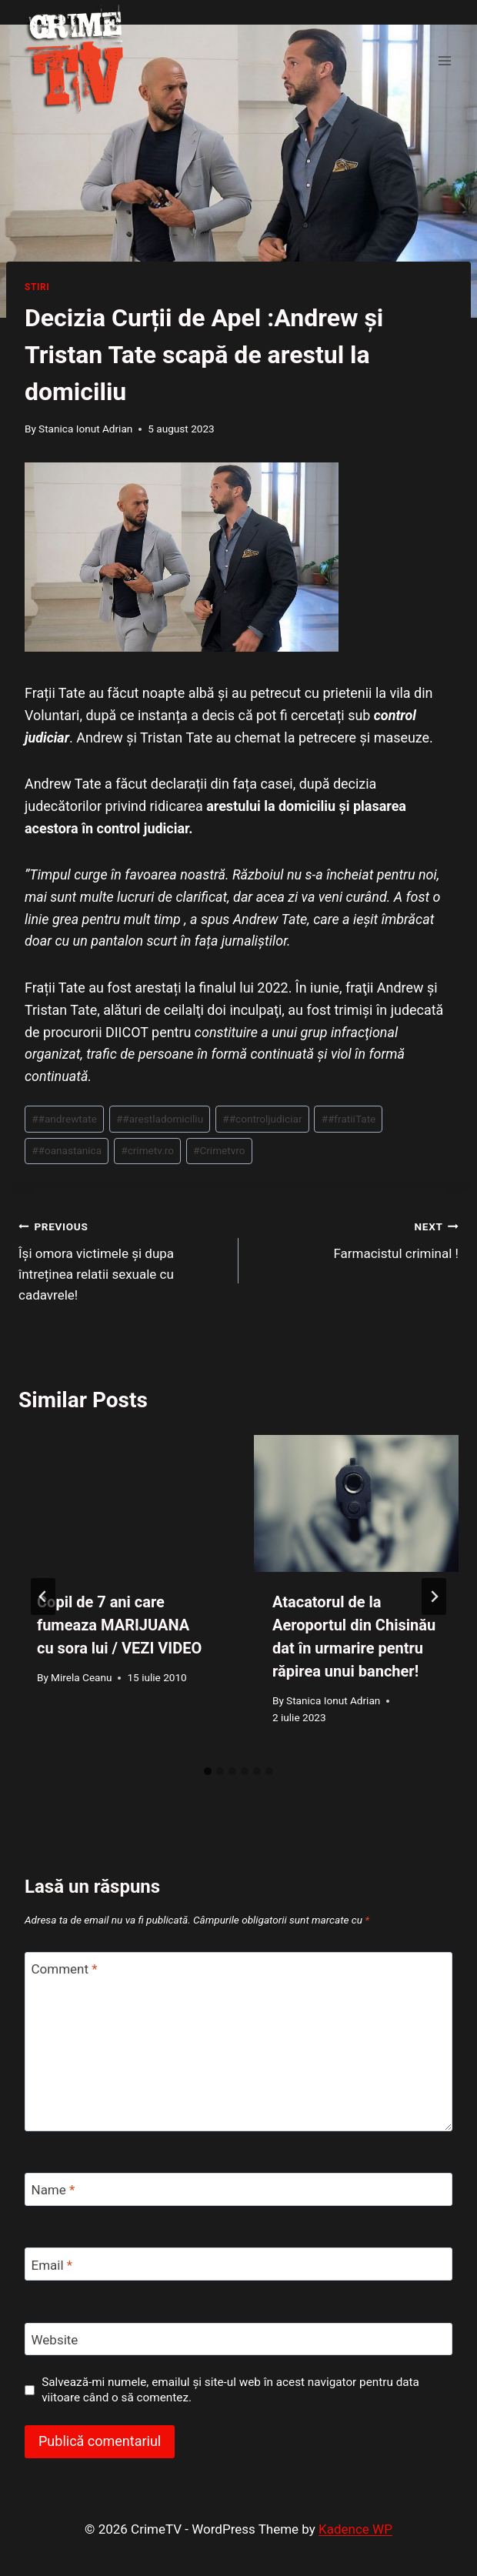 The height and width of the screenshot is (2576, 477). I want to click on Stanica Ionut Adrian, so click(85, 428).